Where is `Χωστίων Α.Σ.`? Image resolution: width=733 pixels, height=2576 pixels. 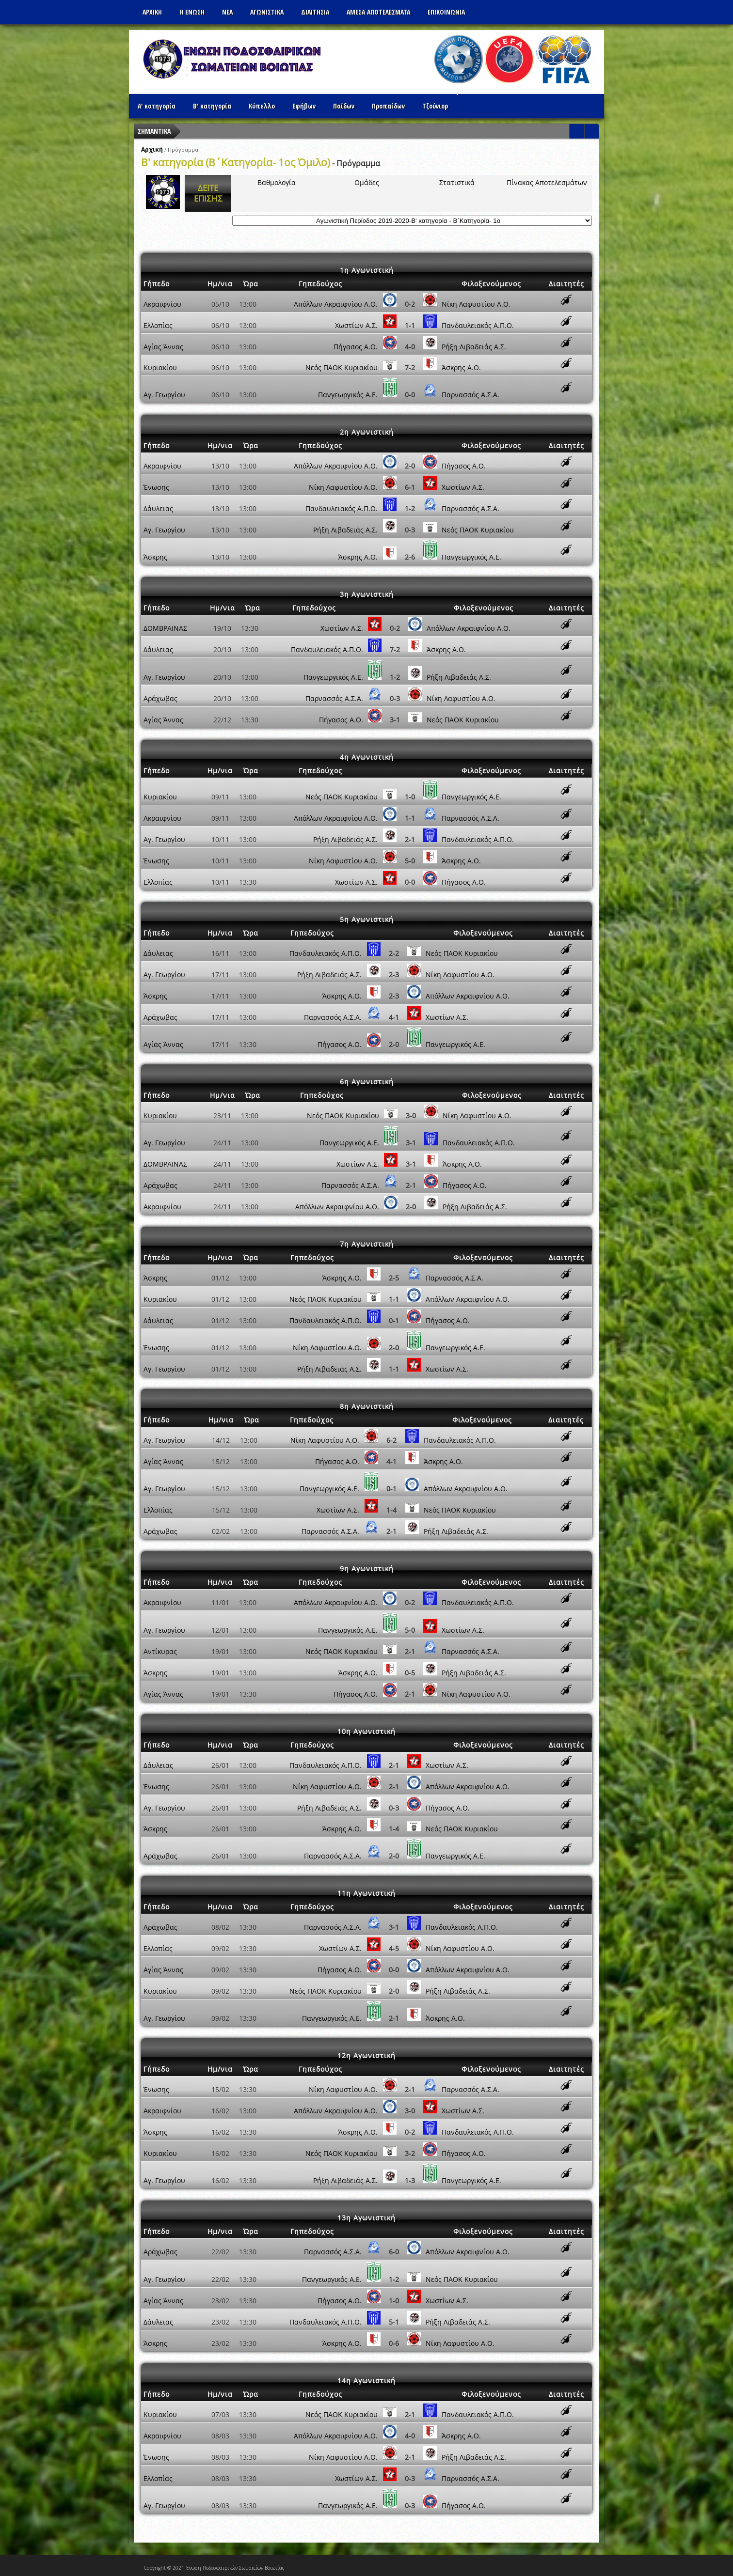
Χωστίων Α.Σ. is located at coordinates (356, 325).